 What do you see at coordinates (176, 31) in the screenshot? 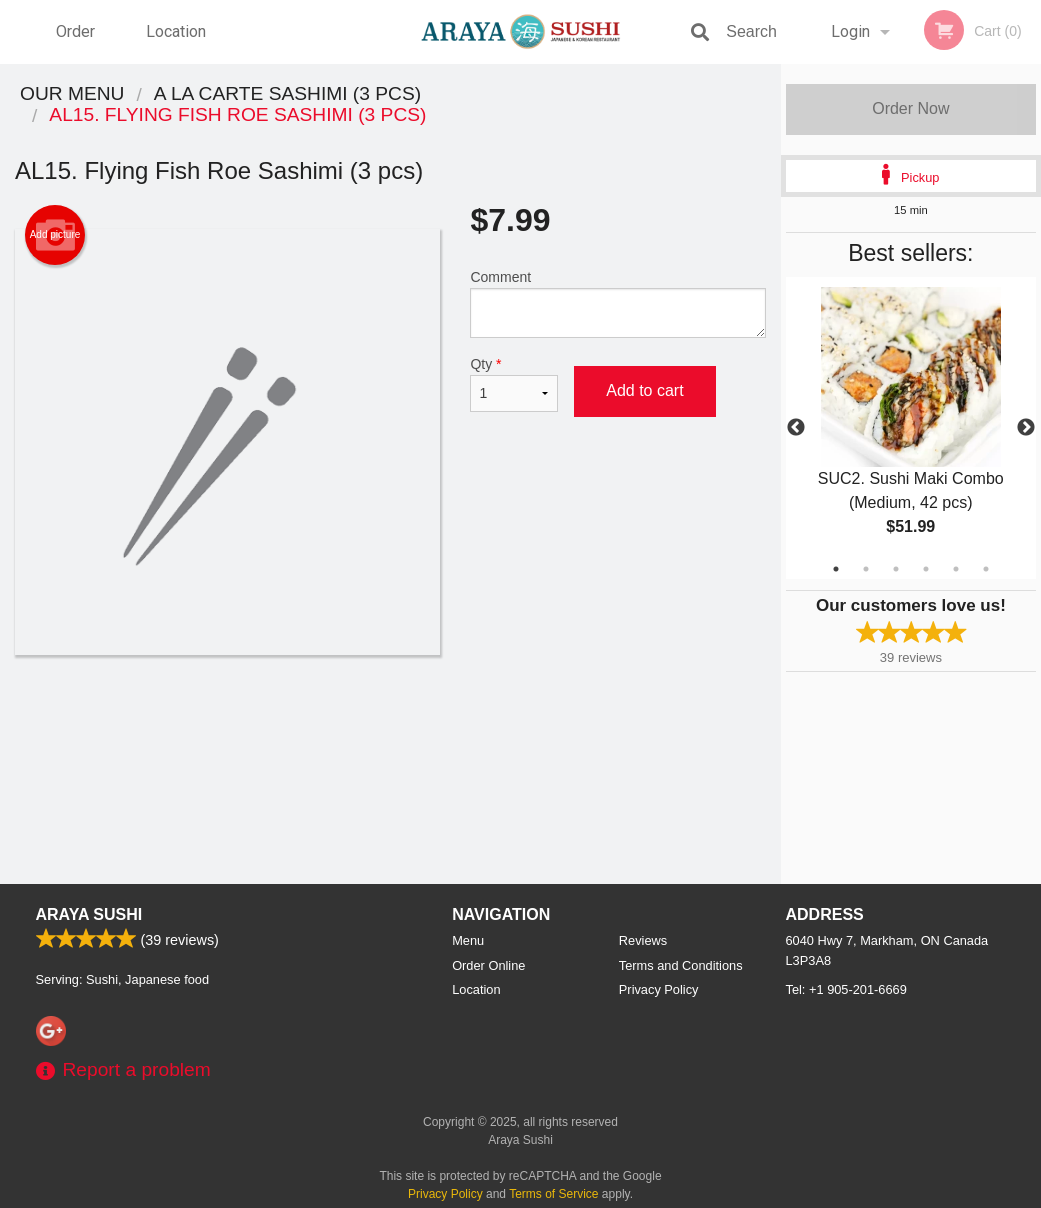
I see `Location` at bounding box center [176, 31].